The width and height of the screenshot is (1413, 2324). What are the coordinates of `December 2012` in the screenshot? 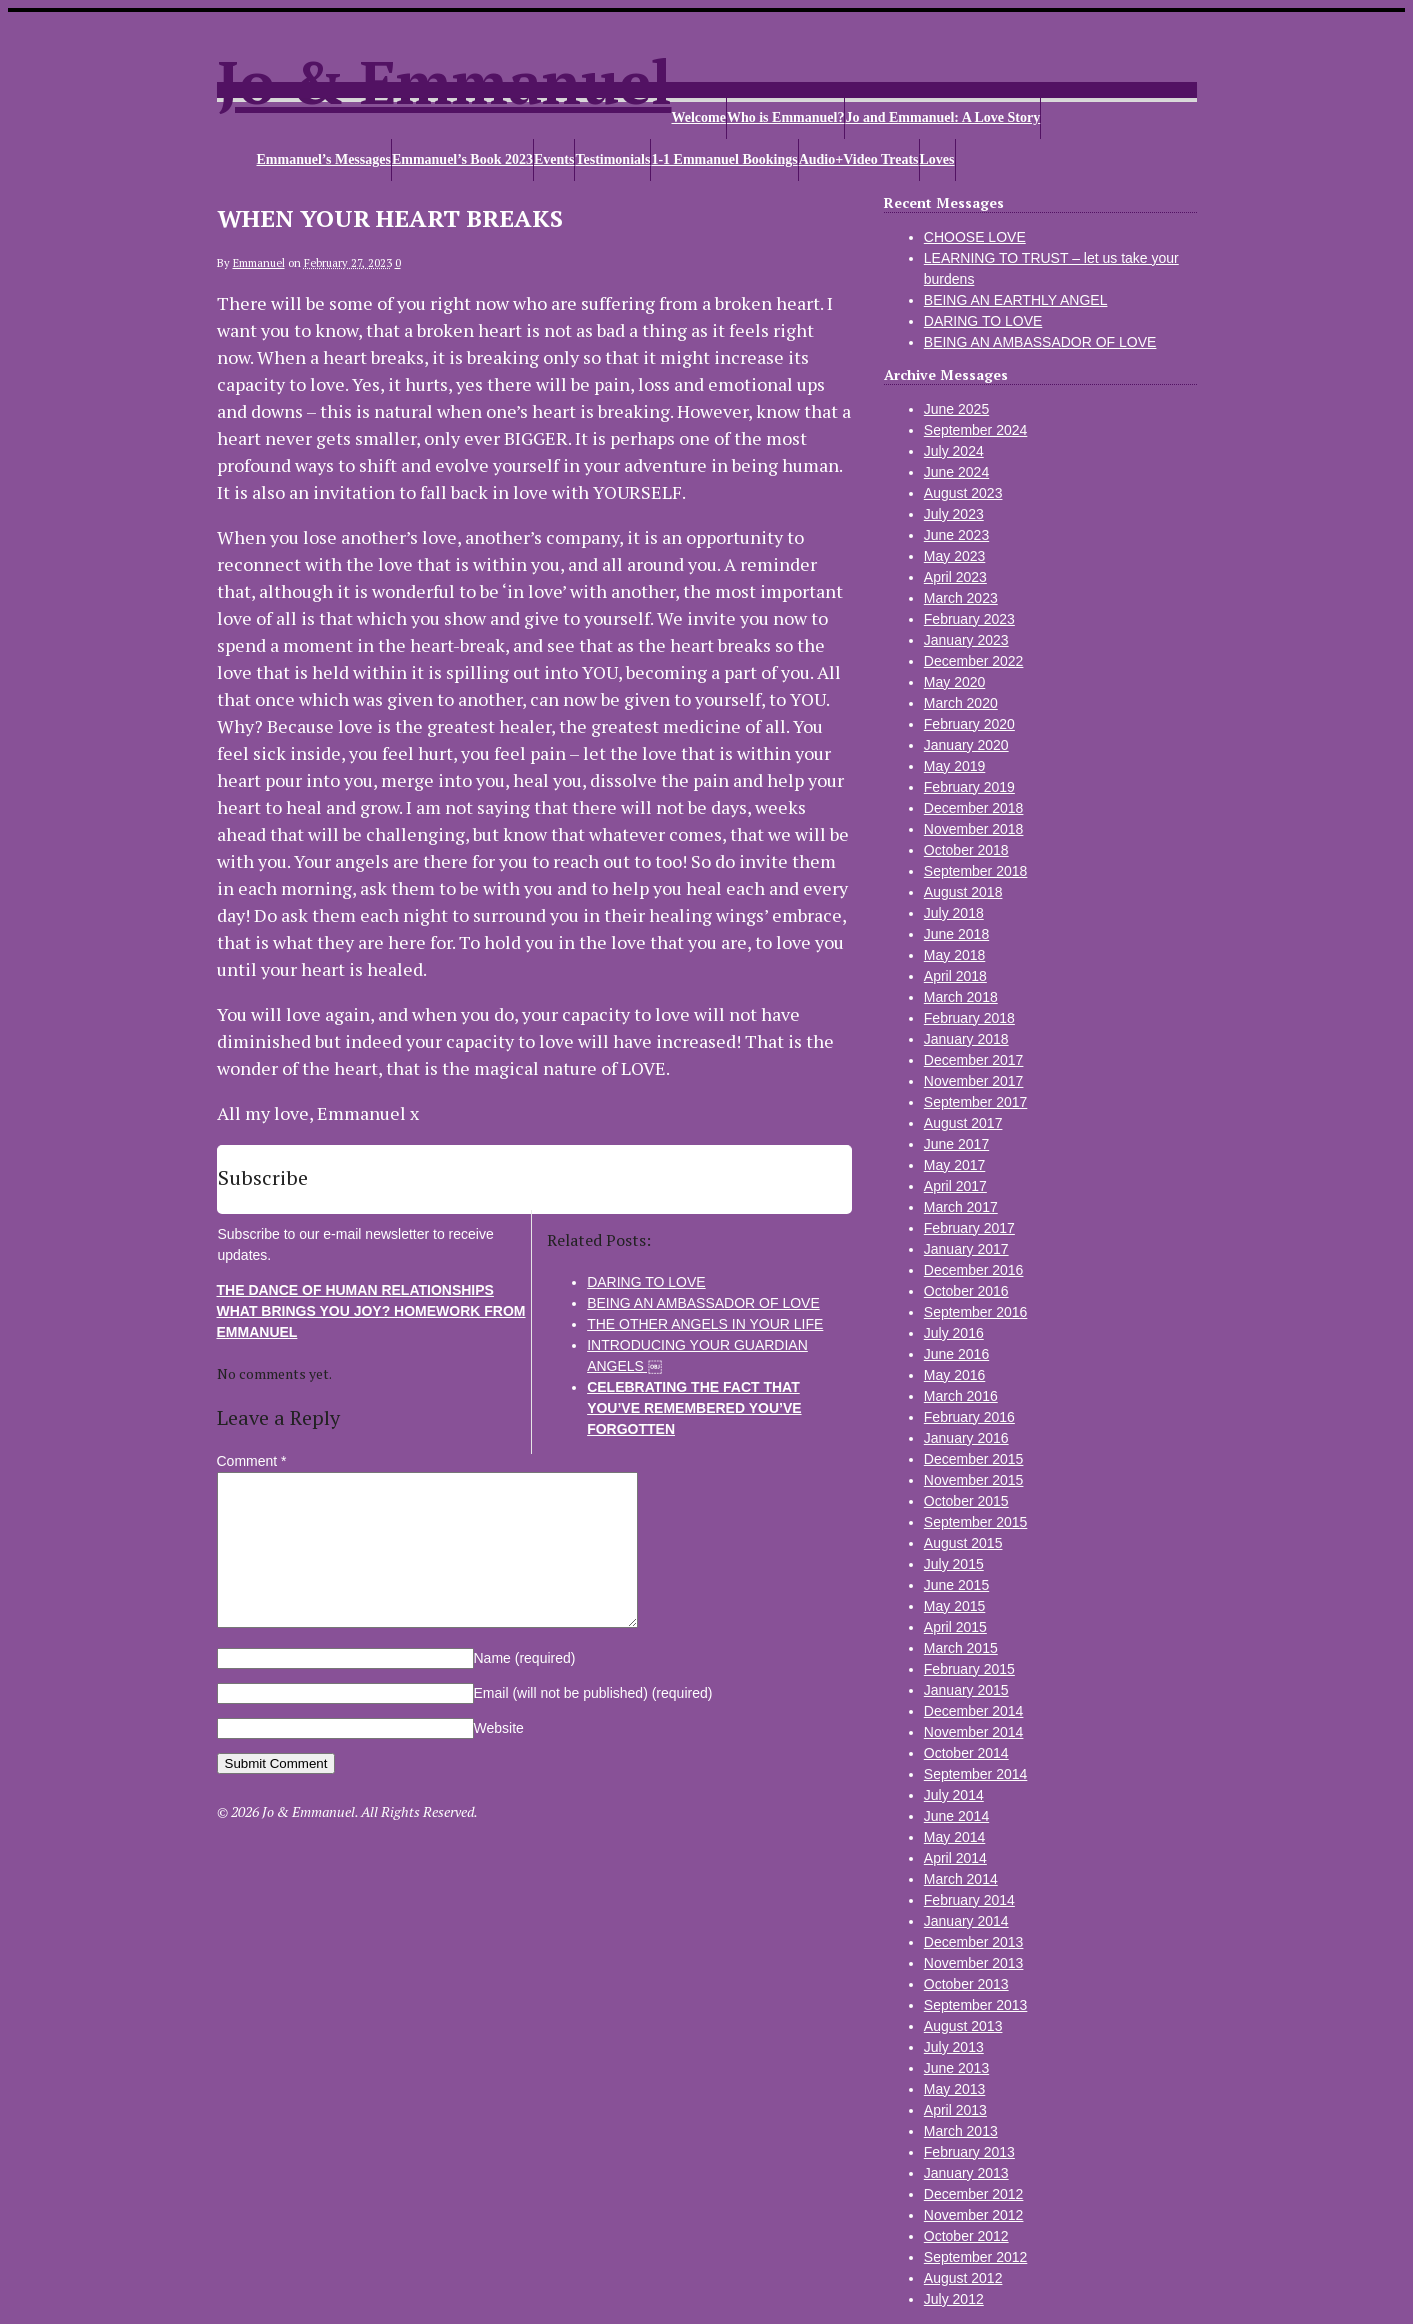 It's located at (974, 2194).